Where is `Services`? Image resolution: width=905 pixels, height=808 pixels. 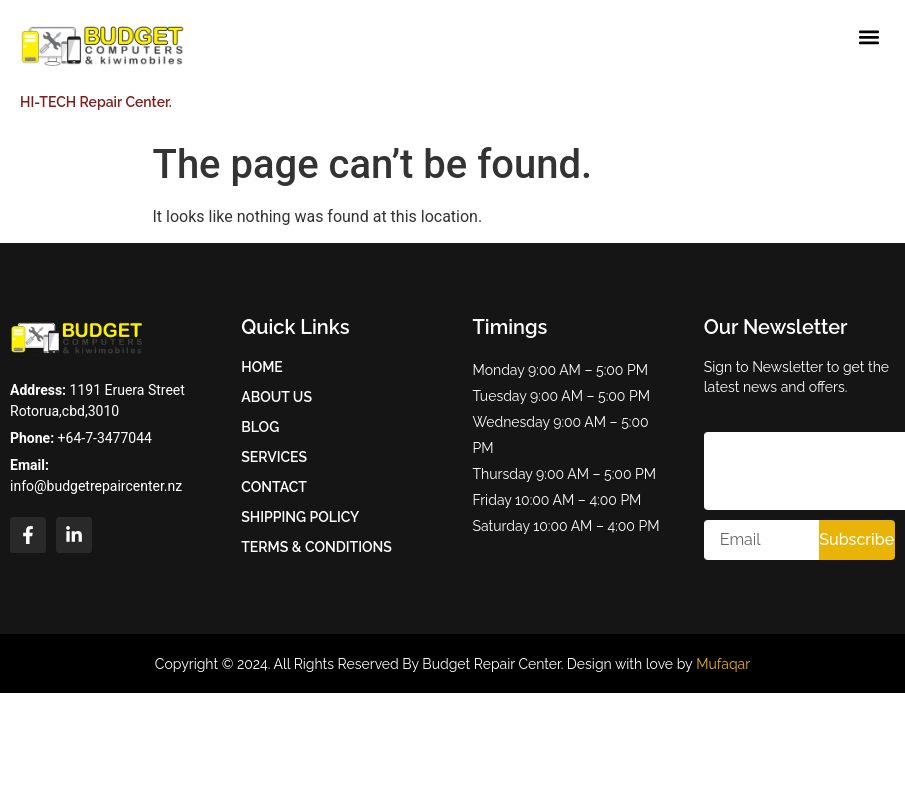
Services is located at coordinates (274, 457).